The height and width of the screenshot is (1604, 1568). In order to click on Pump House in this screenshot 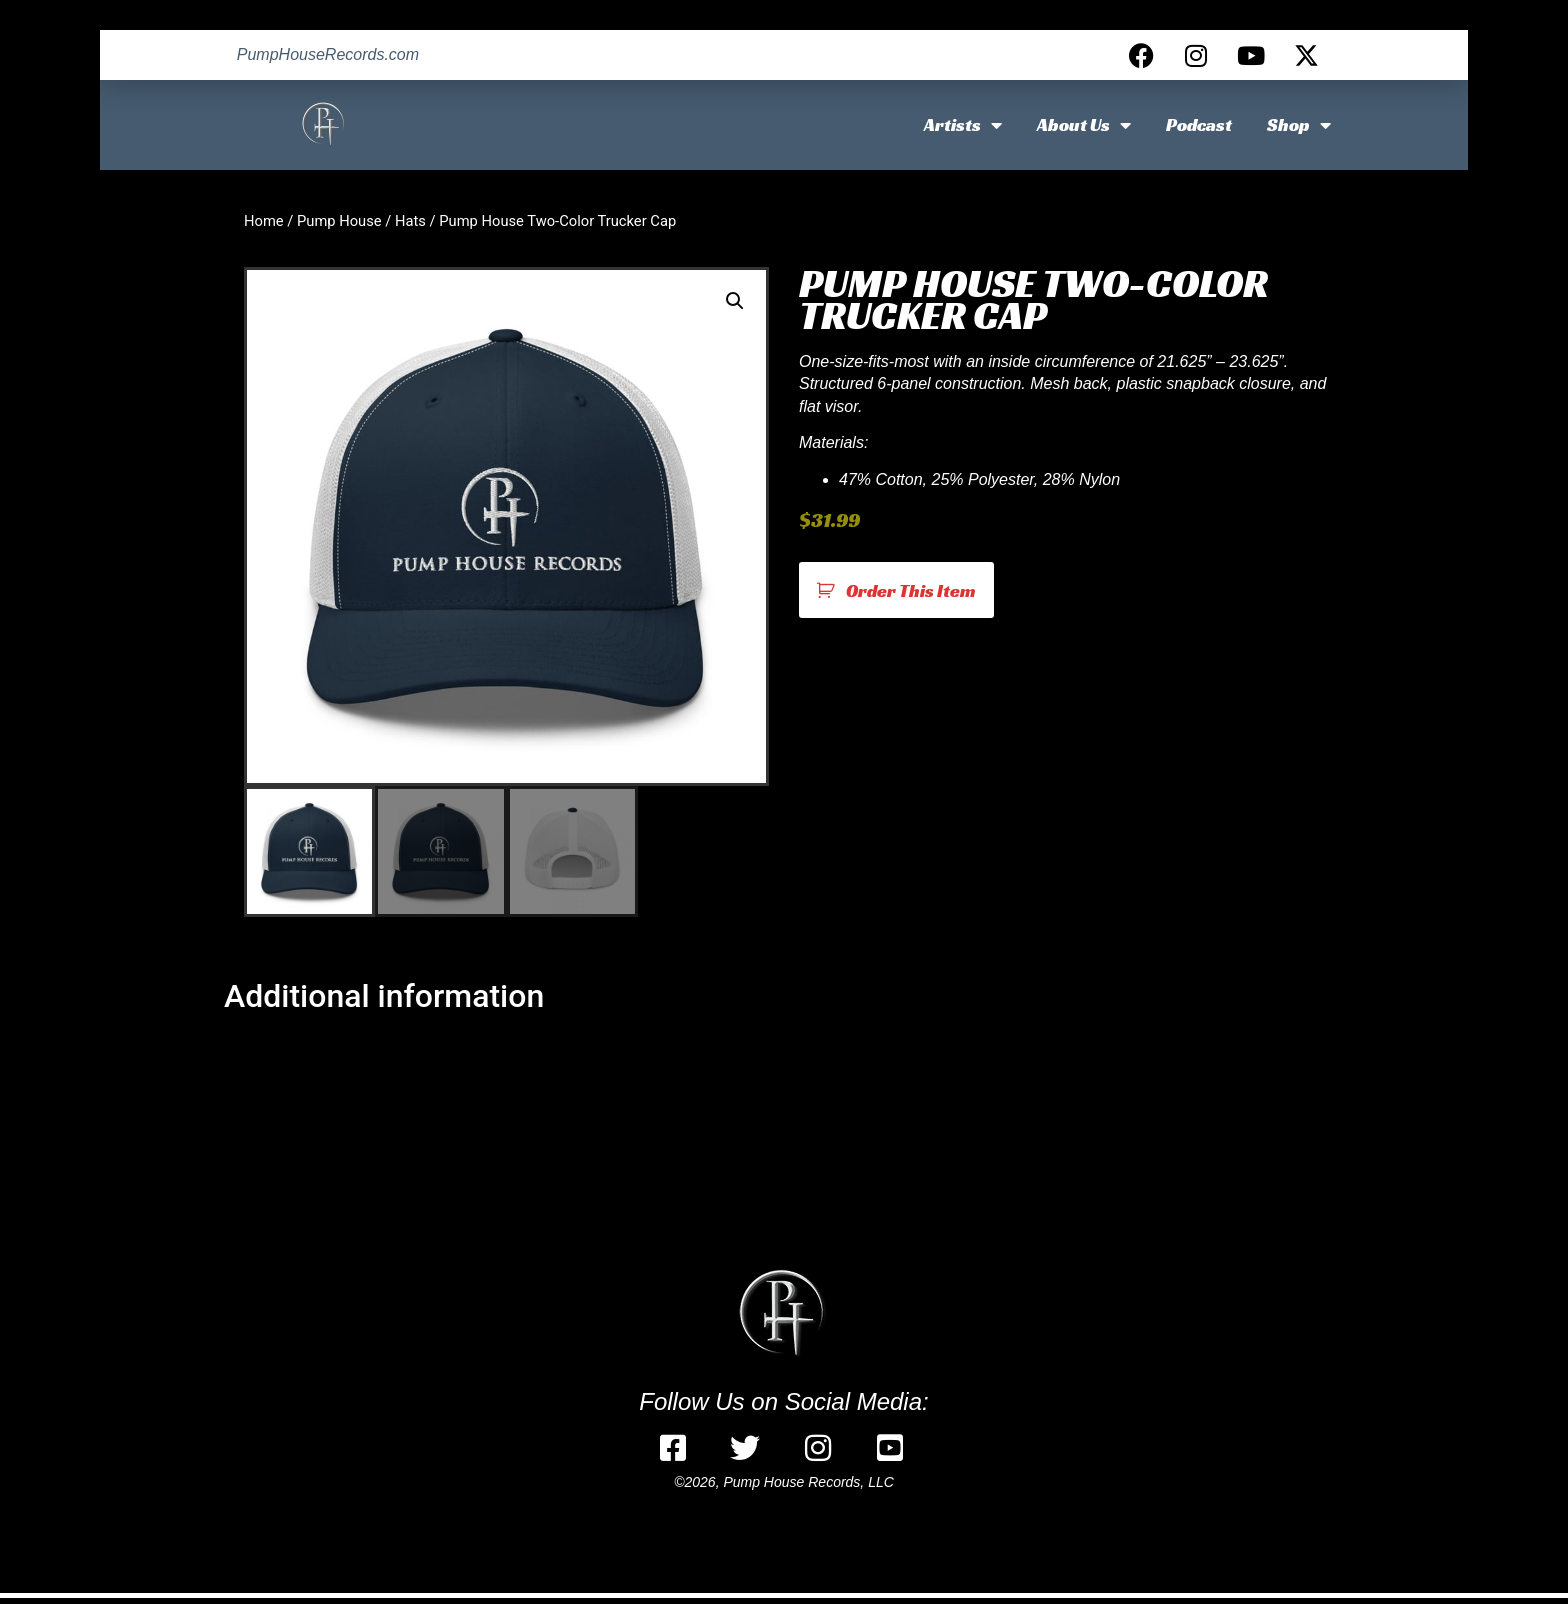, I will do `click(339, 221)`.